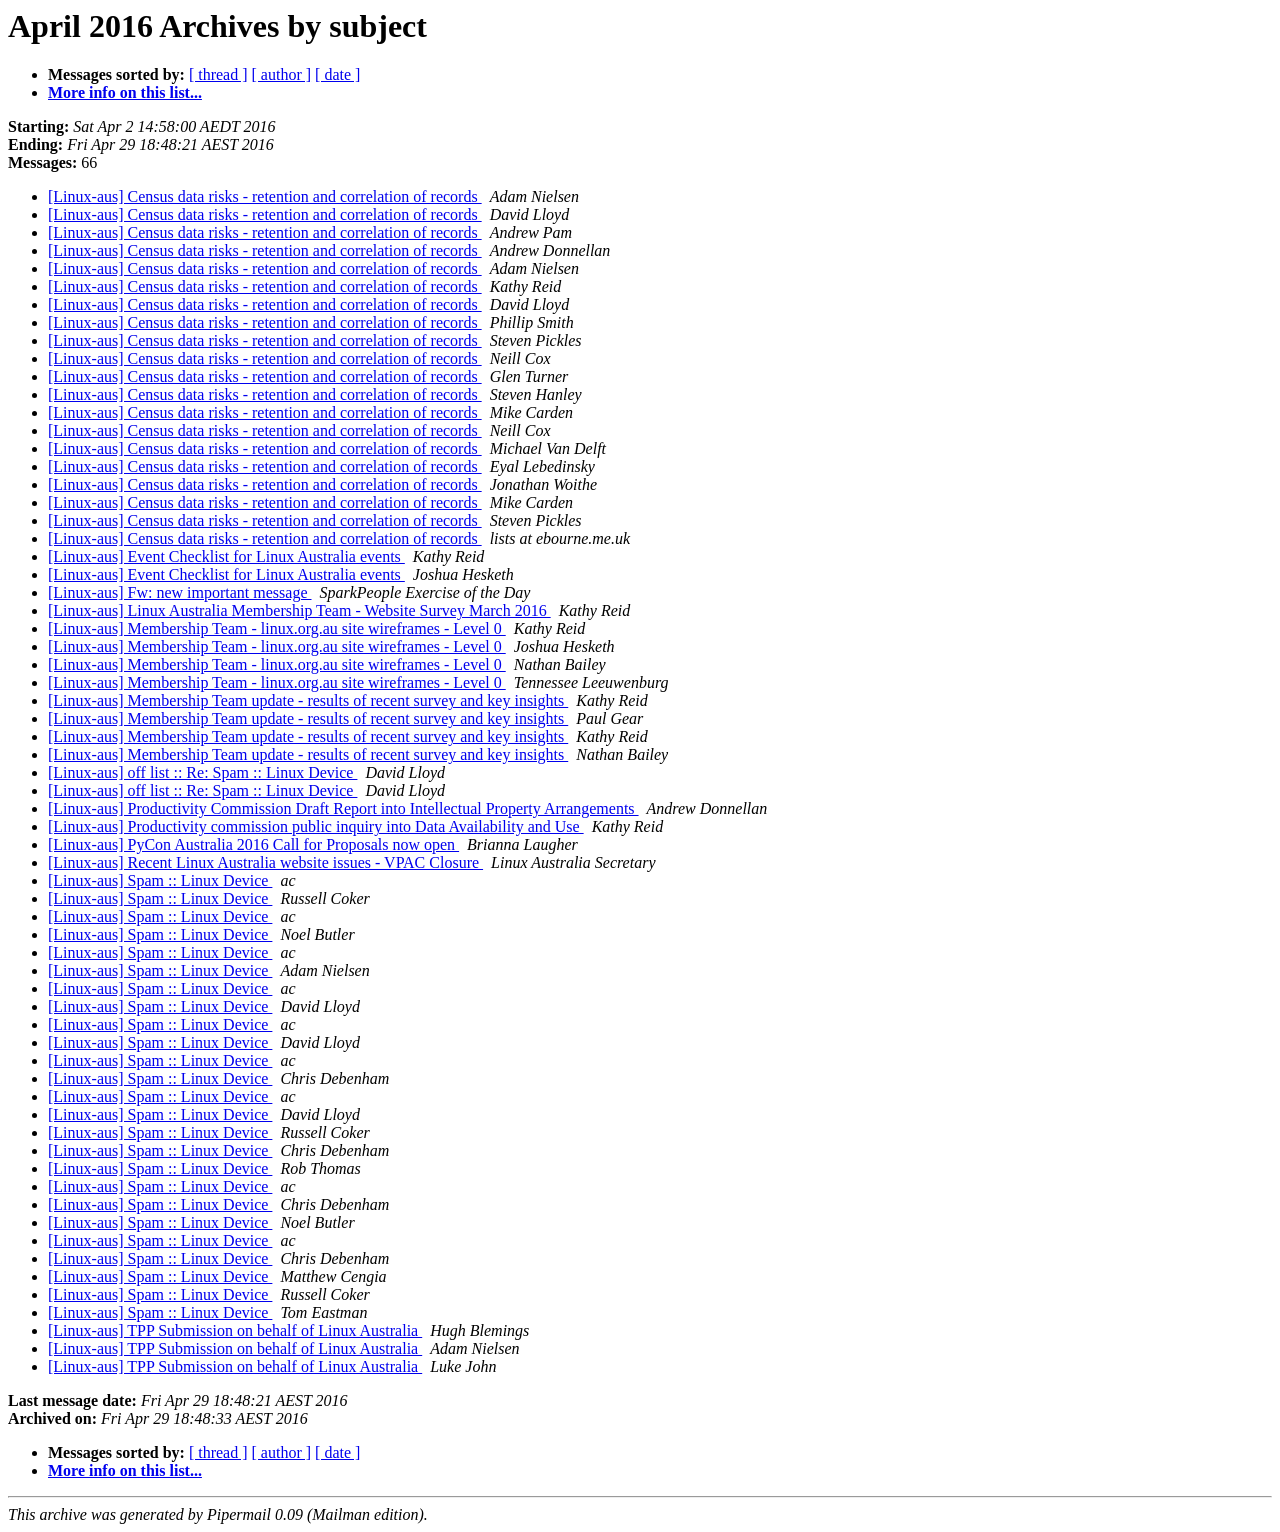 The height and width of the screenshot is (1532, 1280). I want to click on [Linux-aus] Fw: new important message, so click(180, 592).